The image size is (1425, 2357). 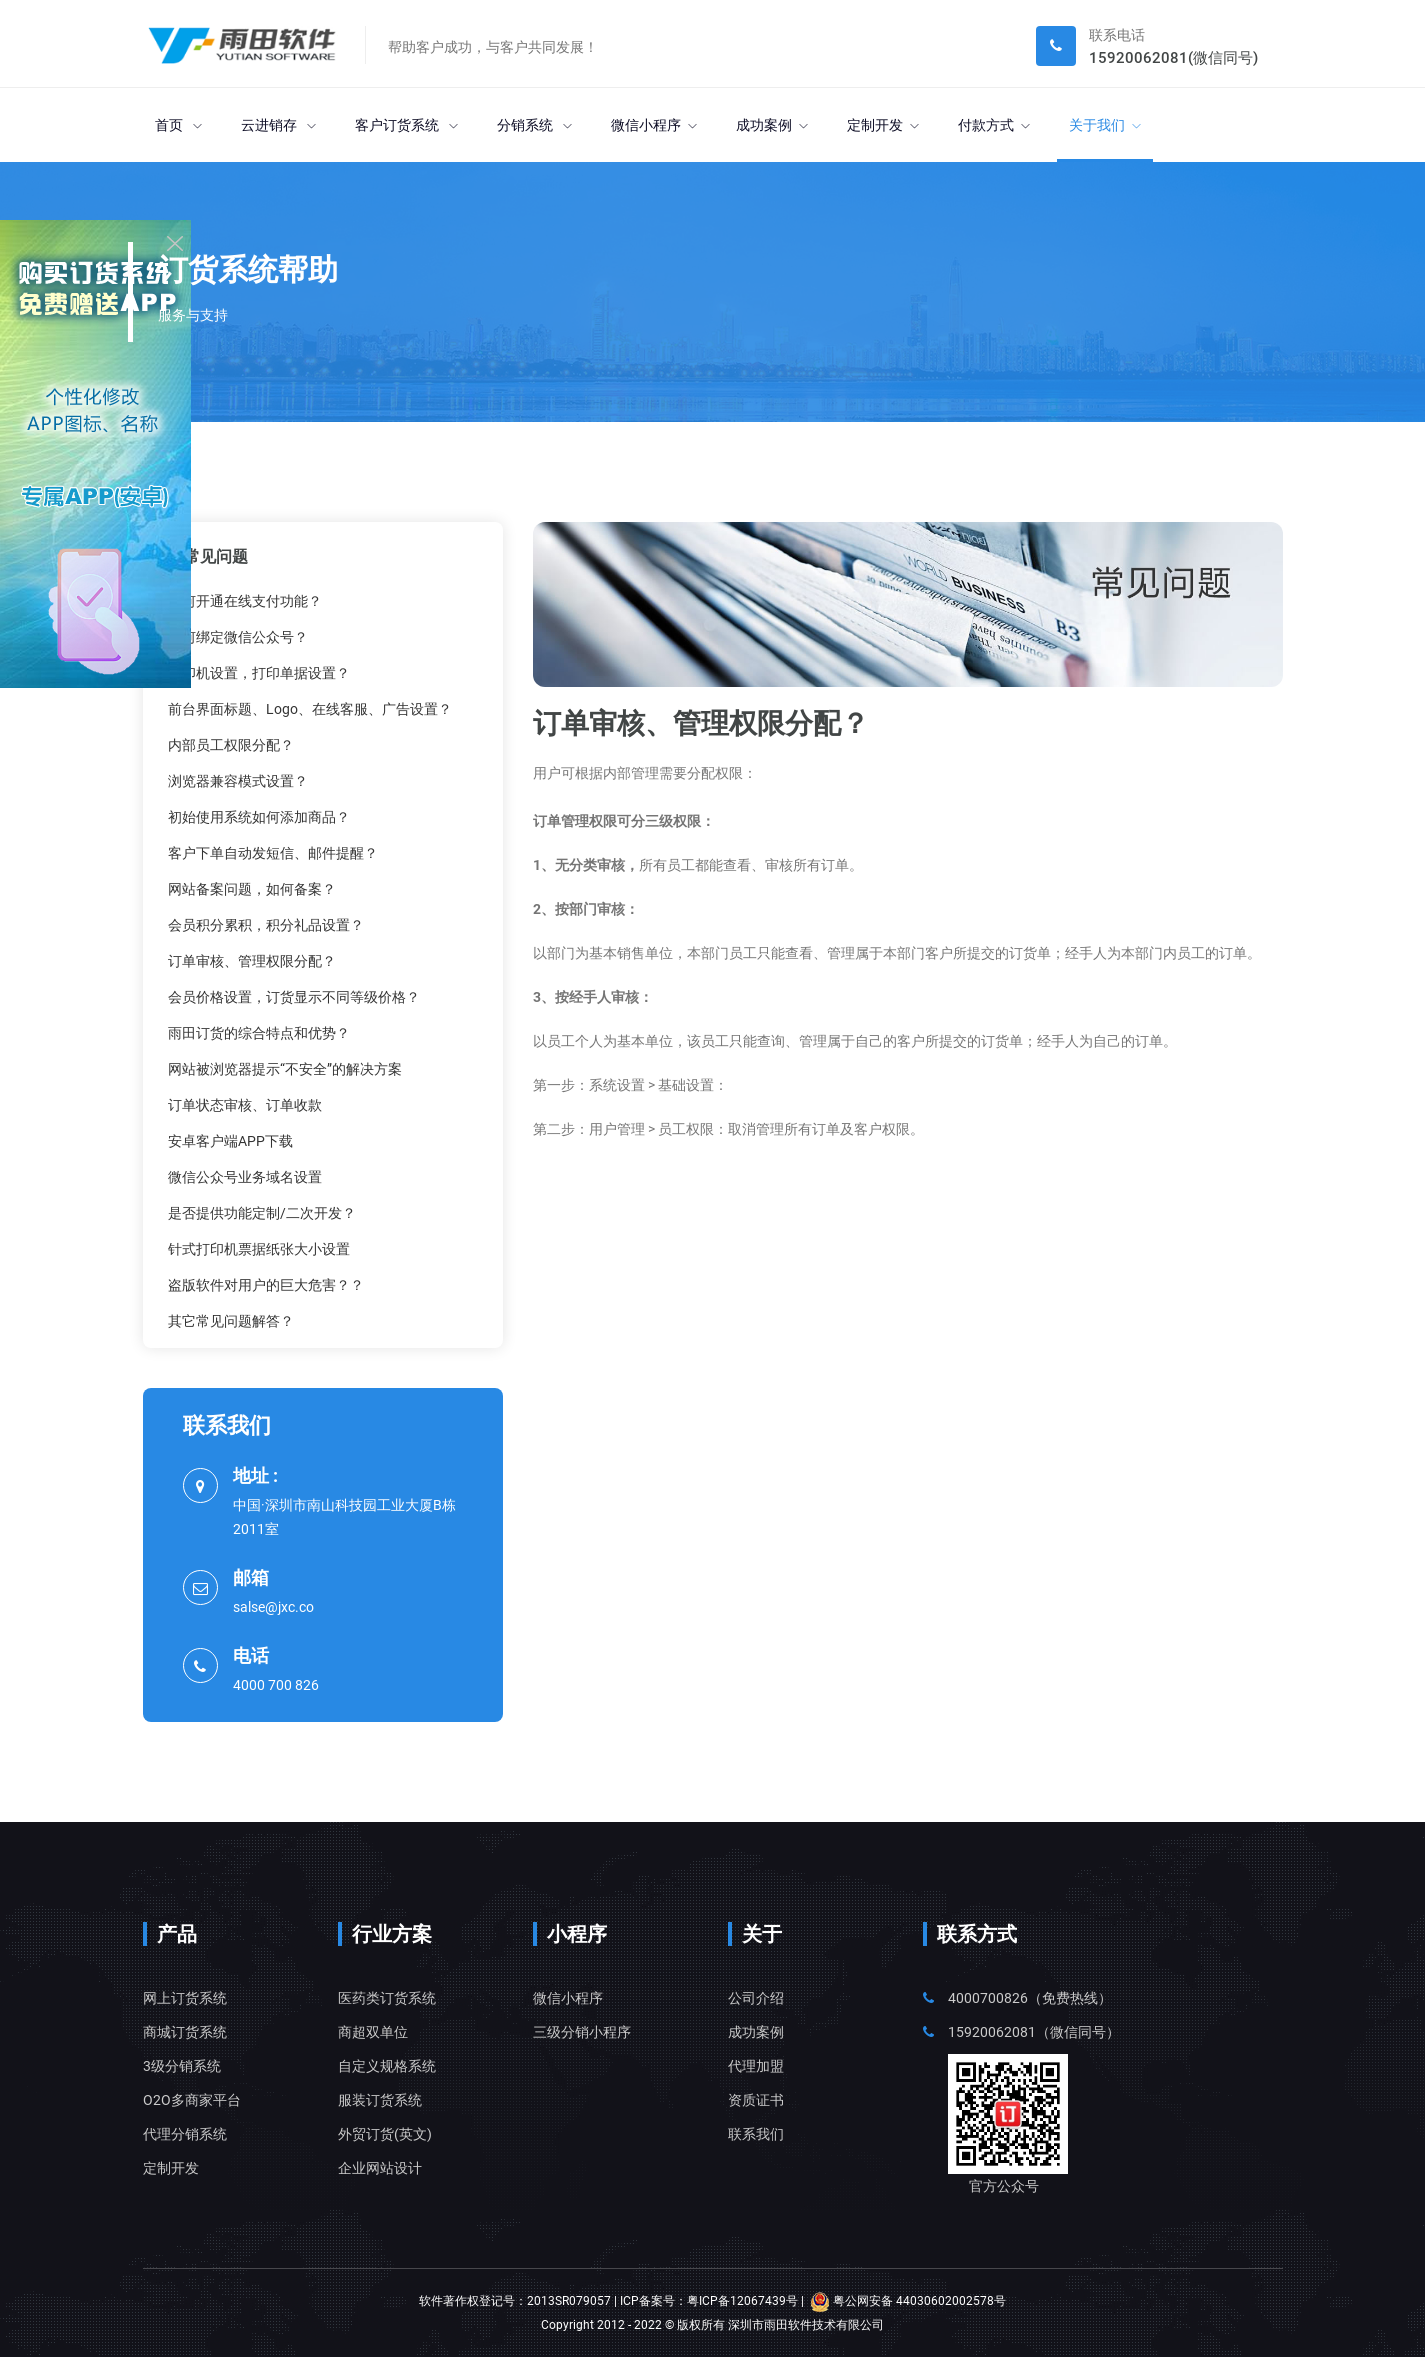 I want to click on 网上订货系统, so click(x=185, y=1998).